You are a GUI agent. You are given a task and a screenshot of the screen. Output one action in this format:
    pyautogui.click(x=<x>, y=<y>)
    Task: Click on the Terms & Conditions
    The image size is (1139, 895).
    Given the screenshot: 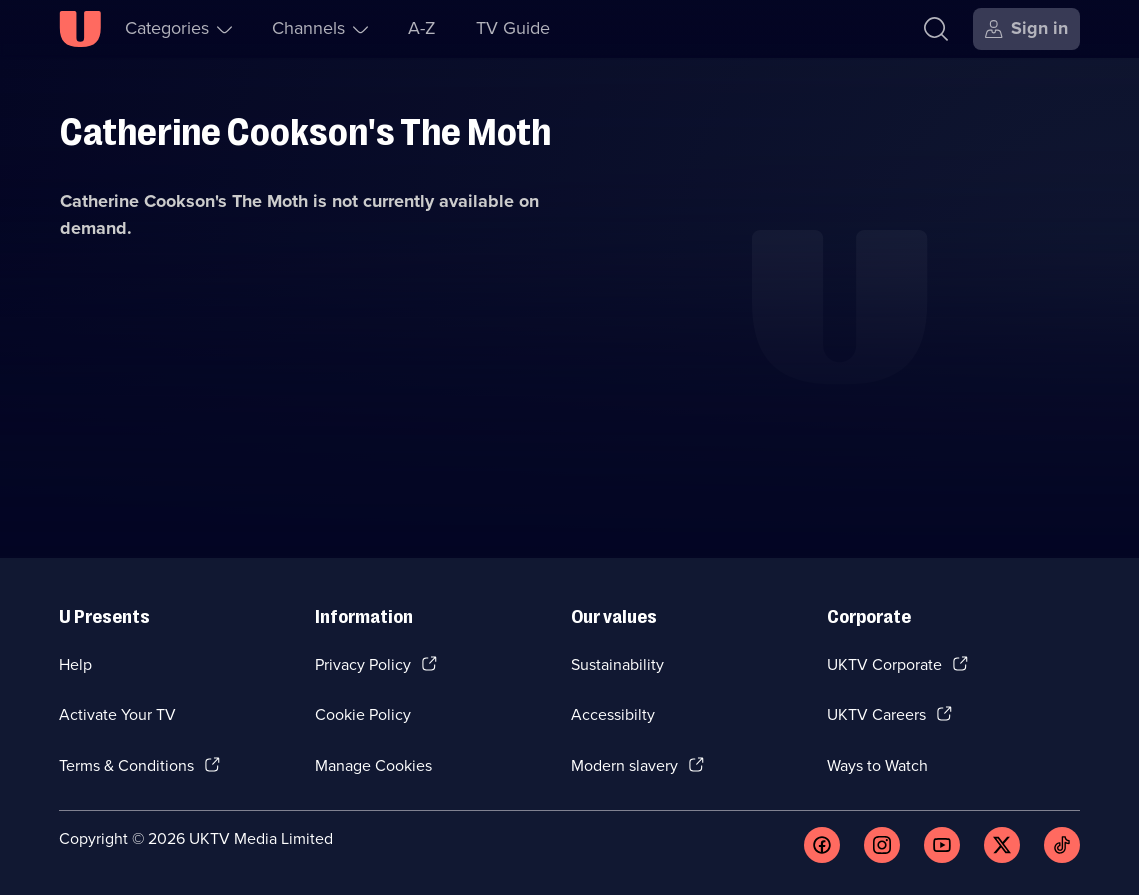 What is the action you would take?
    pyautogui.click(x=126, y=765)
    